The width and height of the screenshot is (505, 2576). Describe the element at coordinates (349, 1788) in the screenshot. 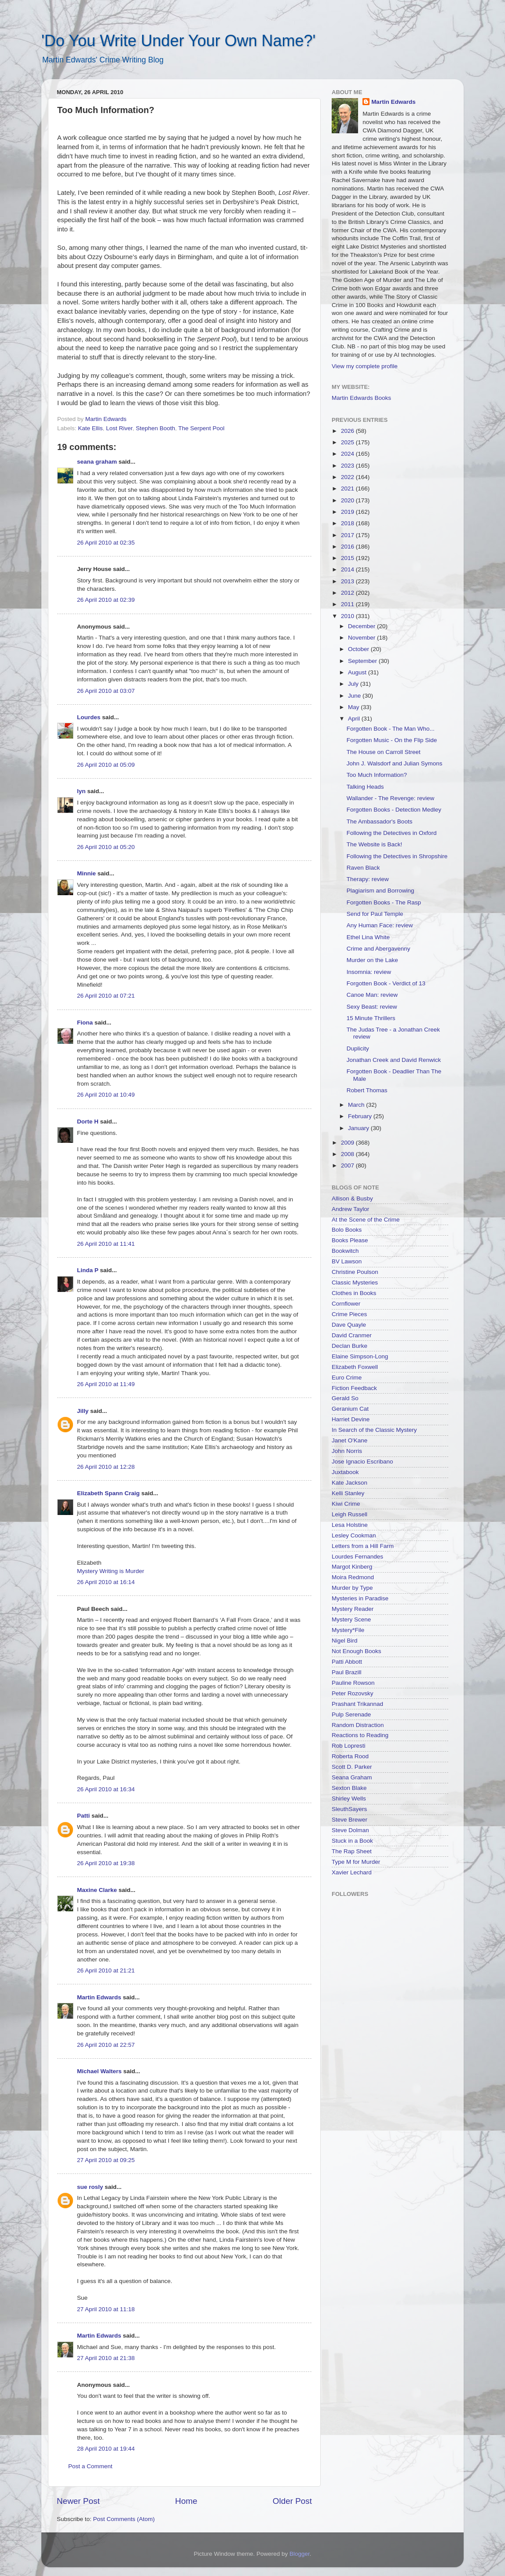

I see `Sexton Blake` at that location.